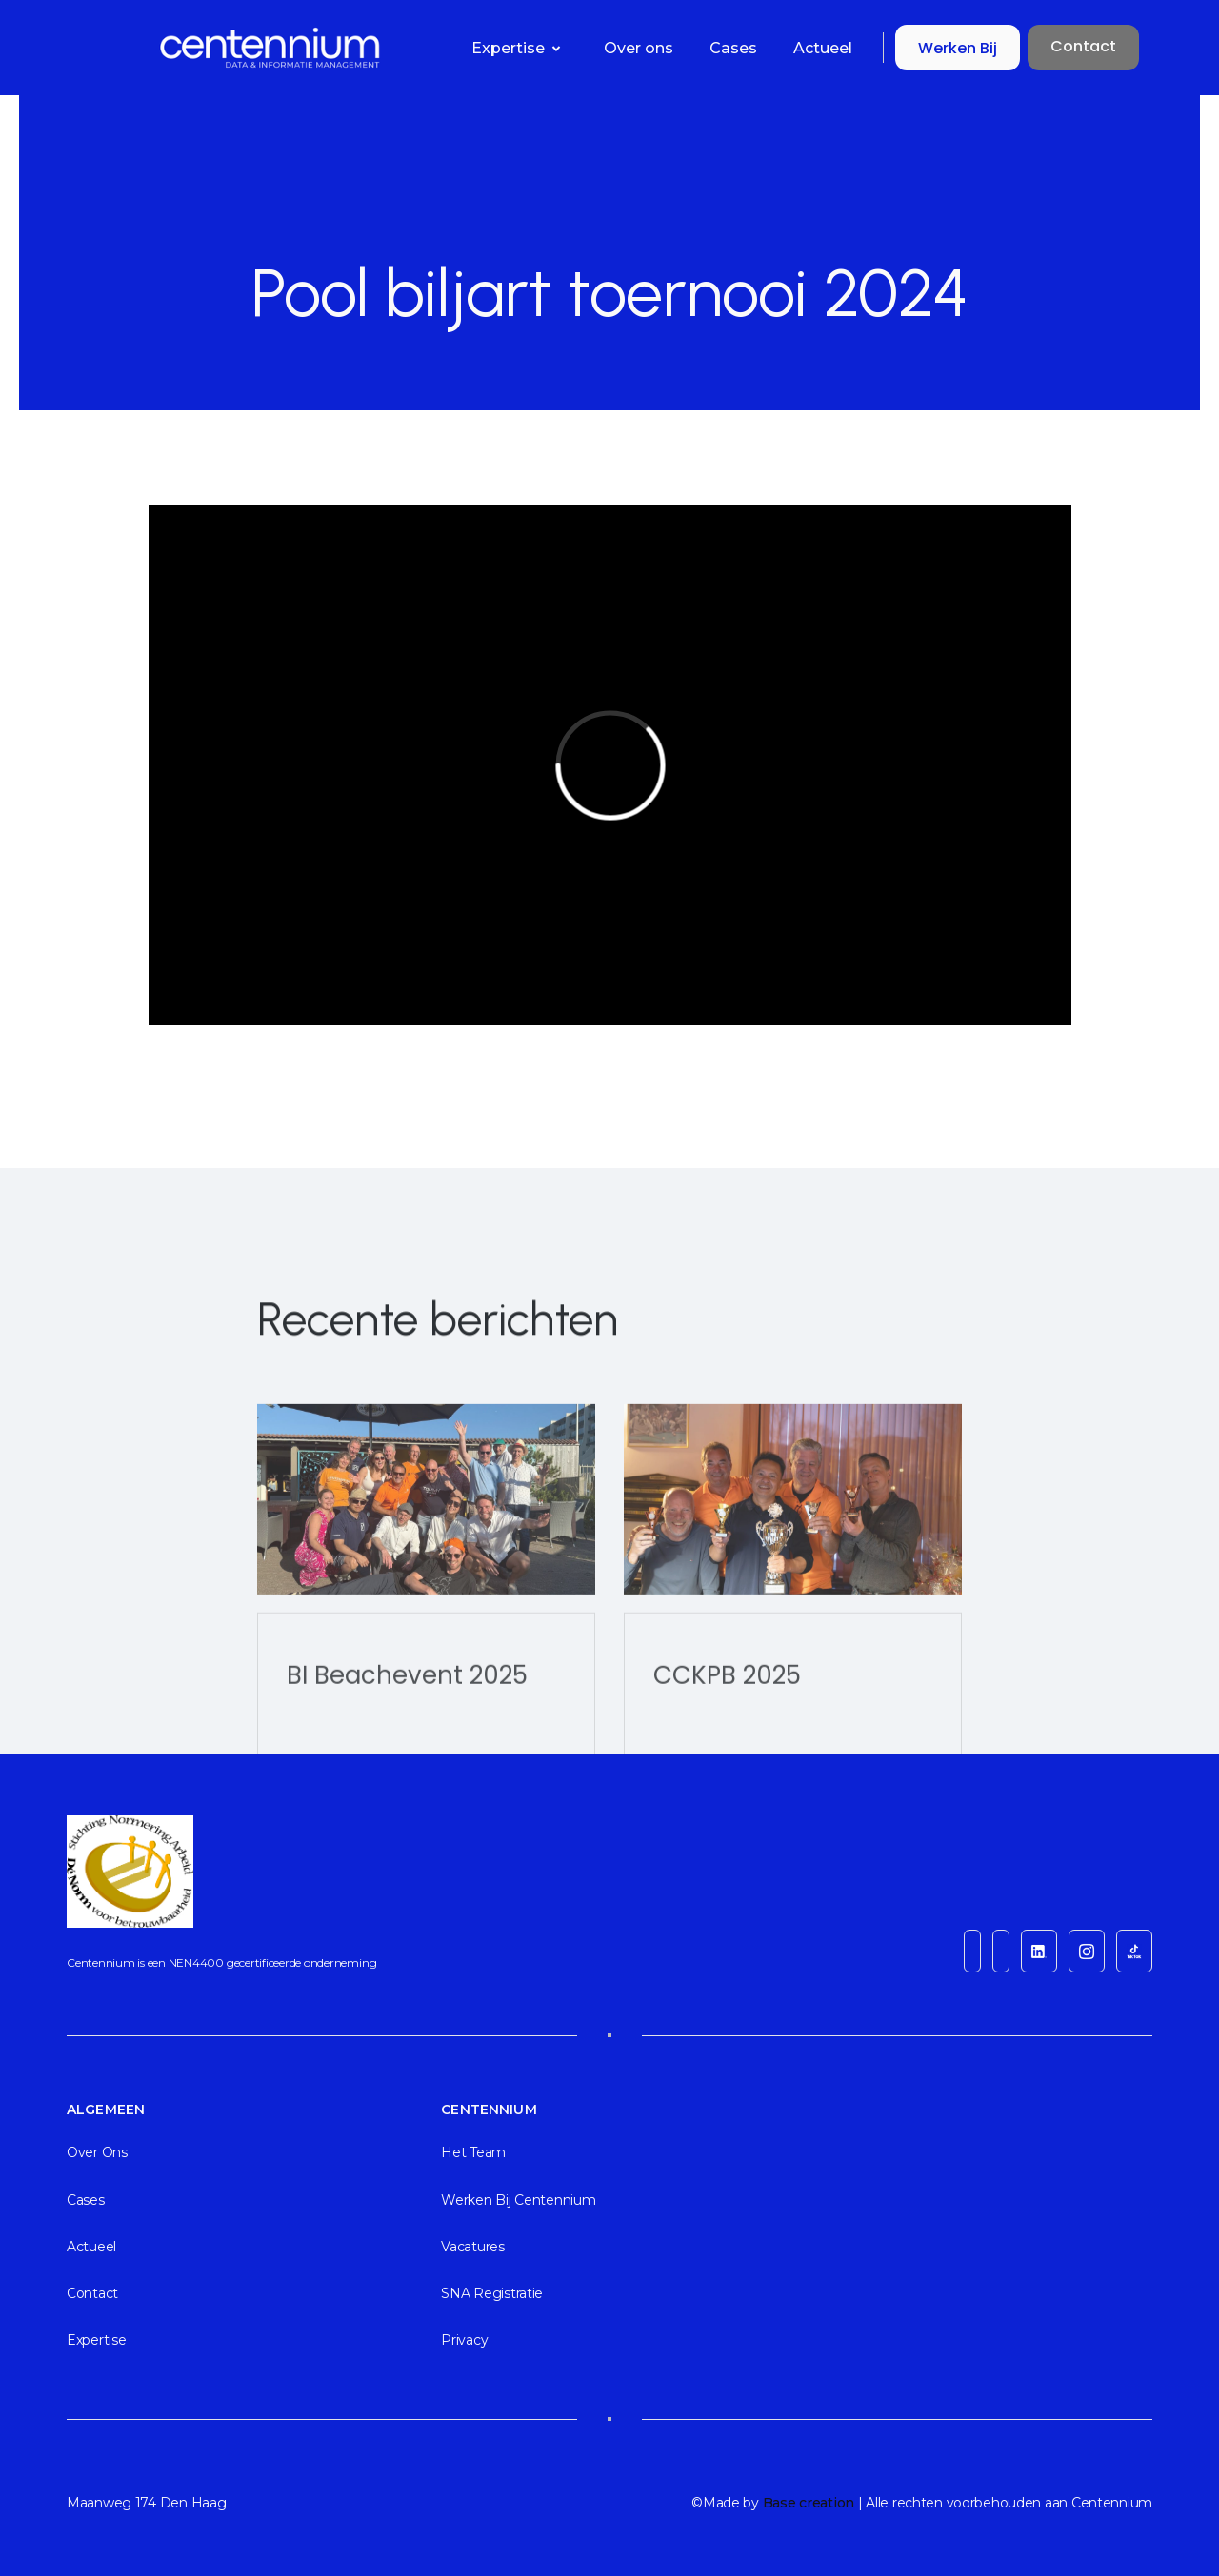  I want to click on Expertise, so click(96, 2339).